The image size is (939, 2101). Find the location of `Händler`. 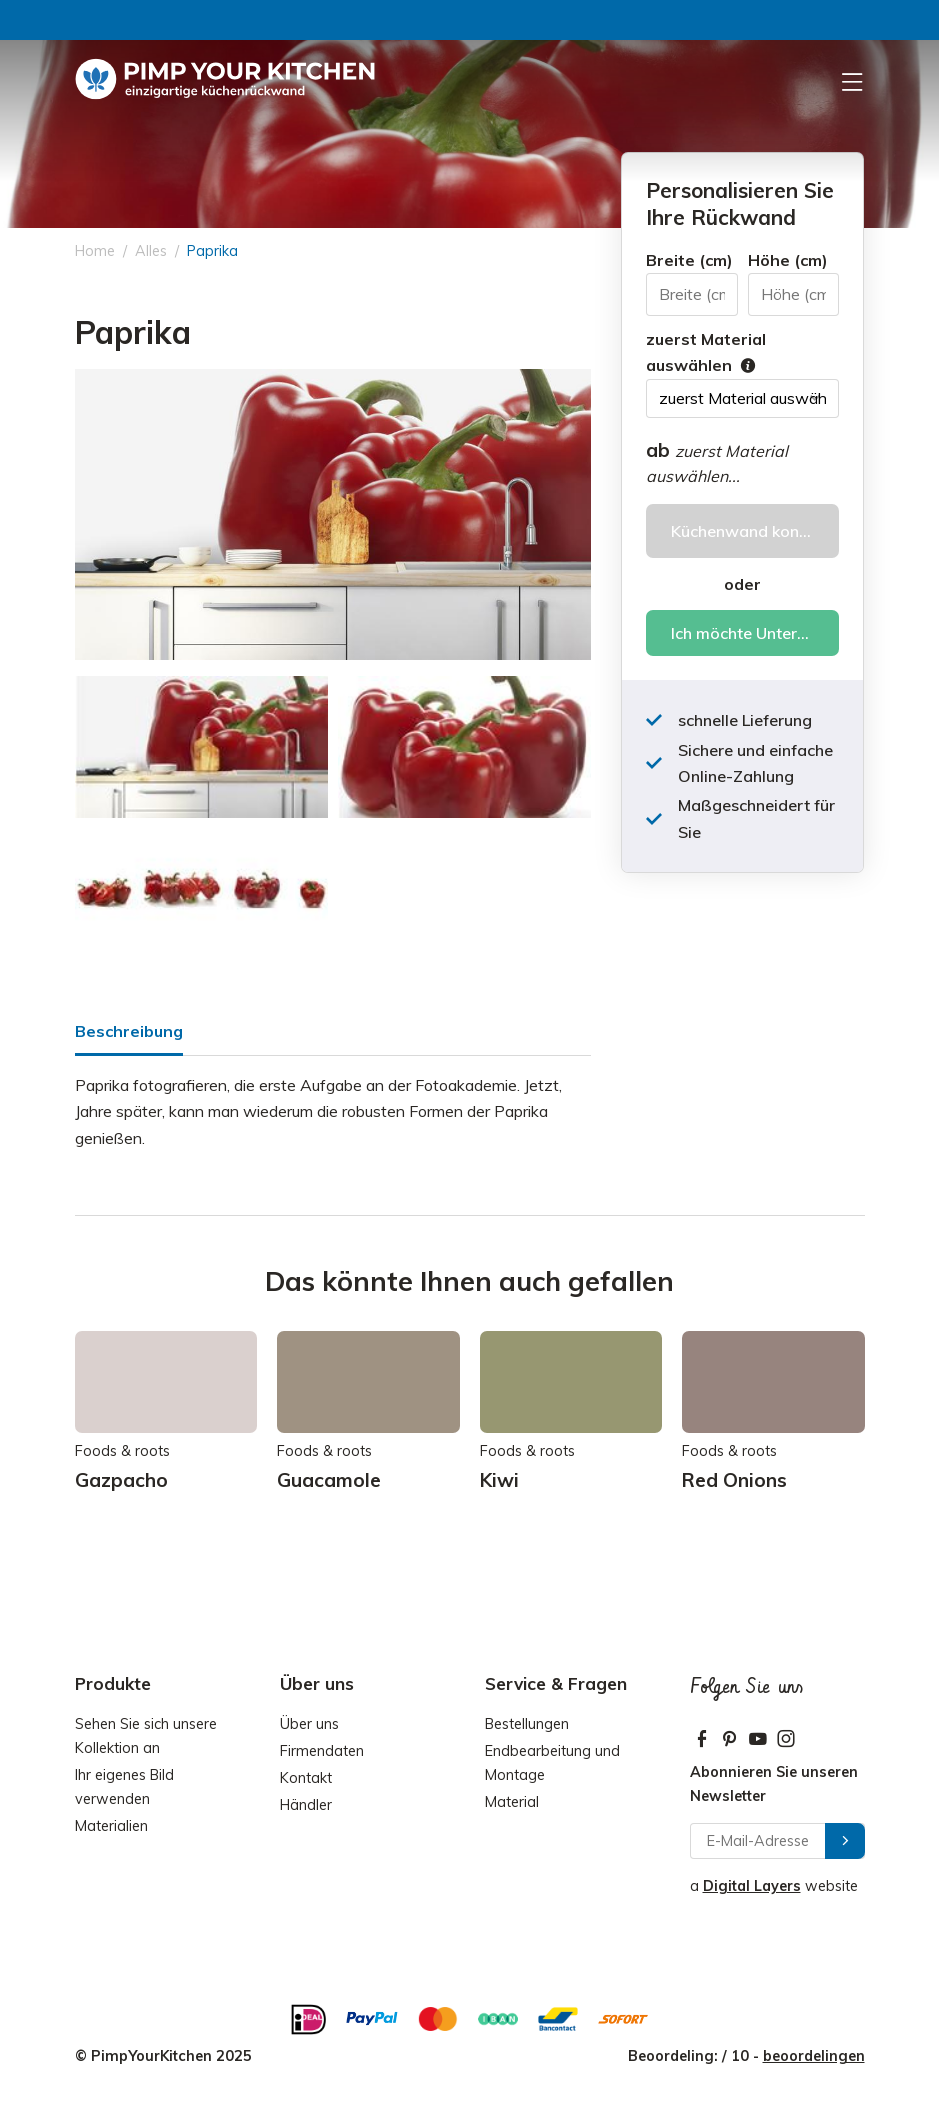

Händler is located at coordinates (306, 1805).